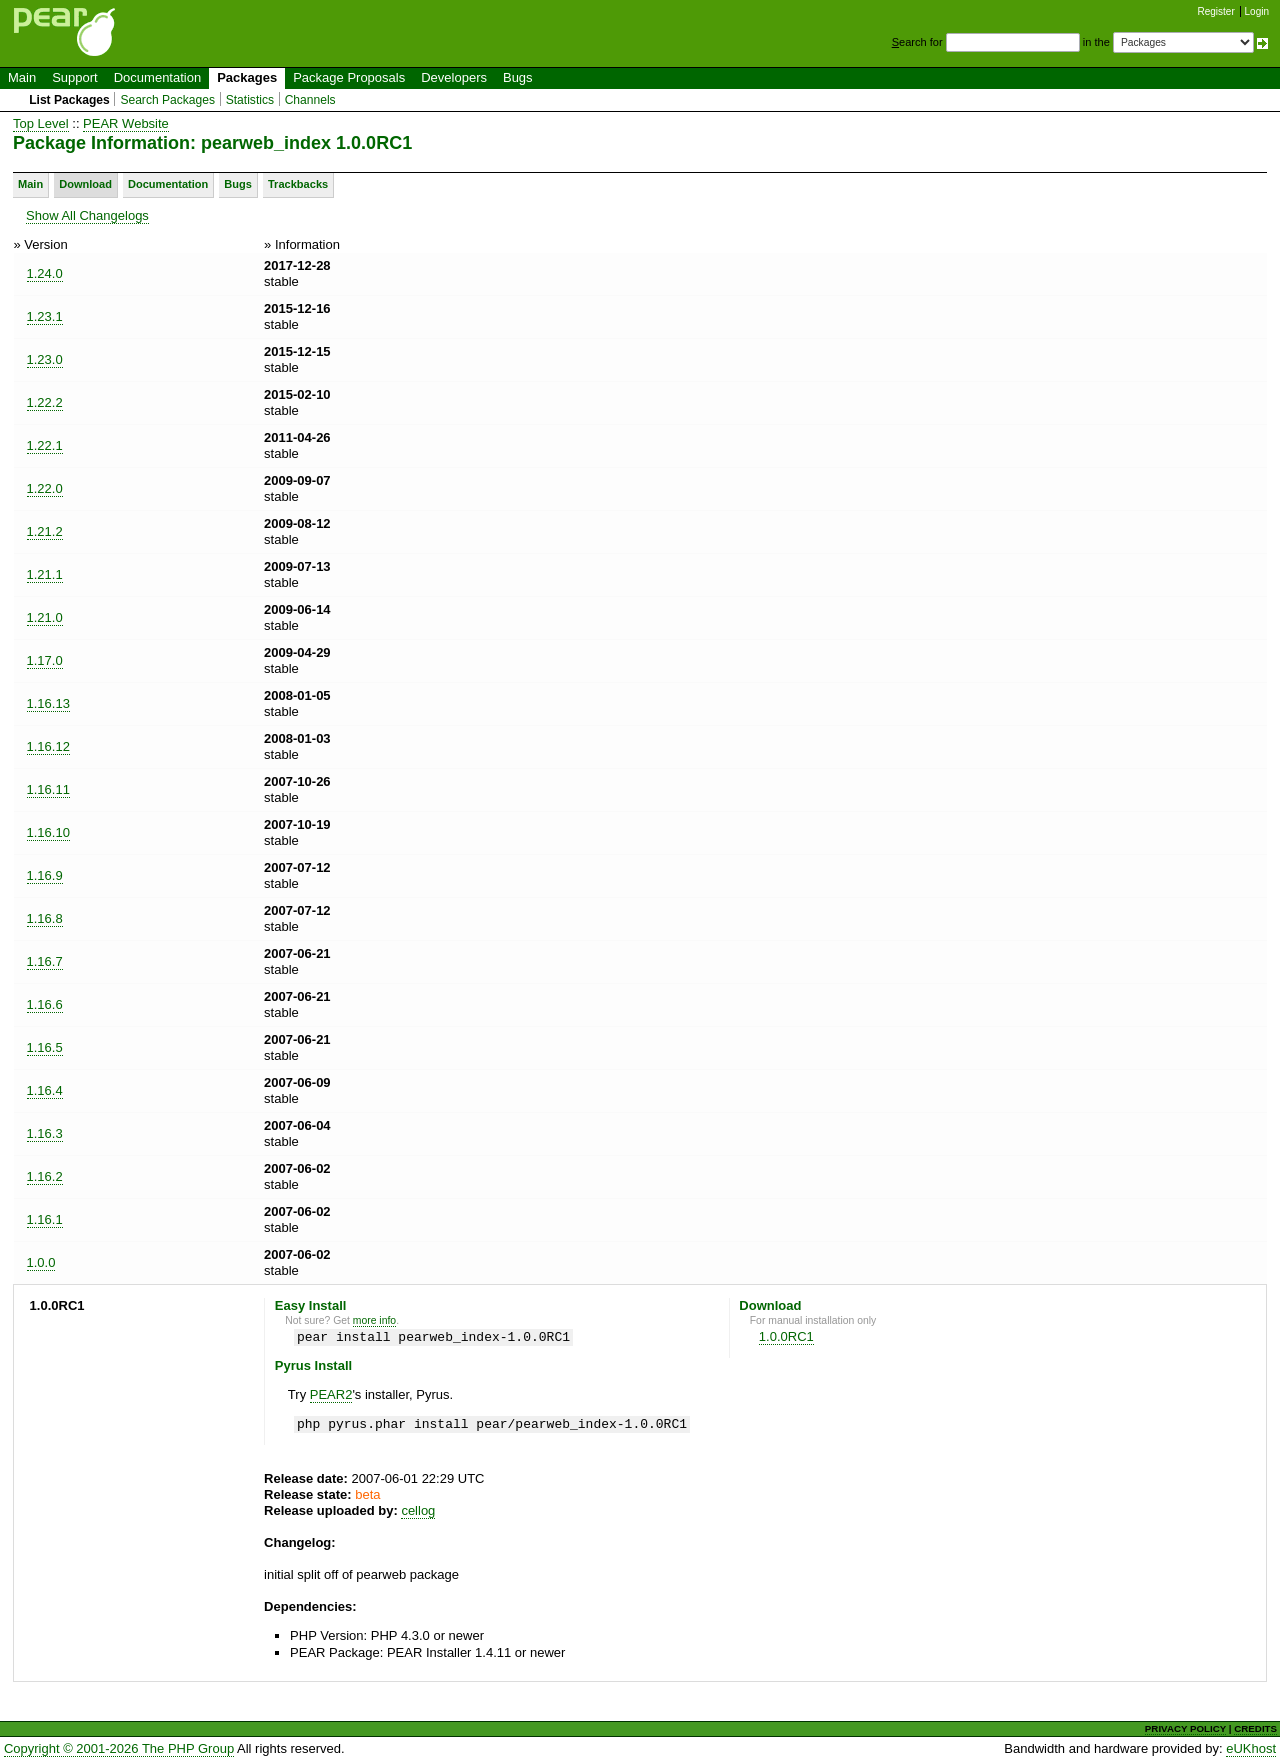  What do you see at coordinates (45, 316) in the screenshot?
I see `1.23.1` at bounding box center [45, 316].